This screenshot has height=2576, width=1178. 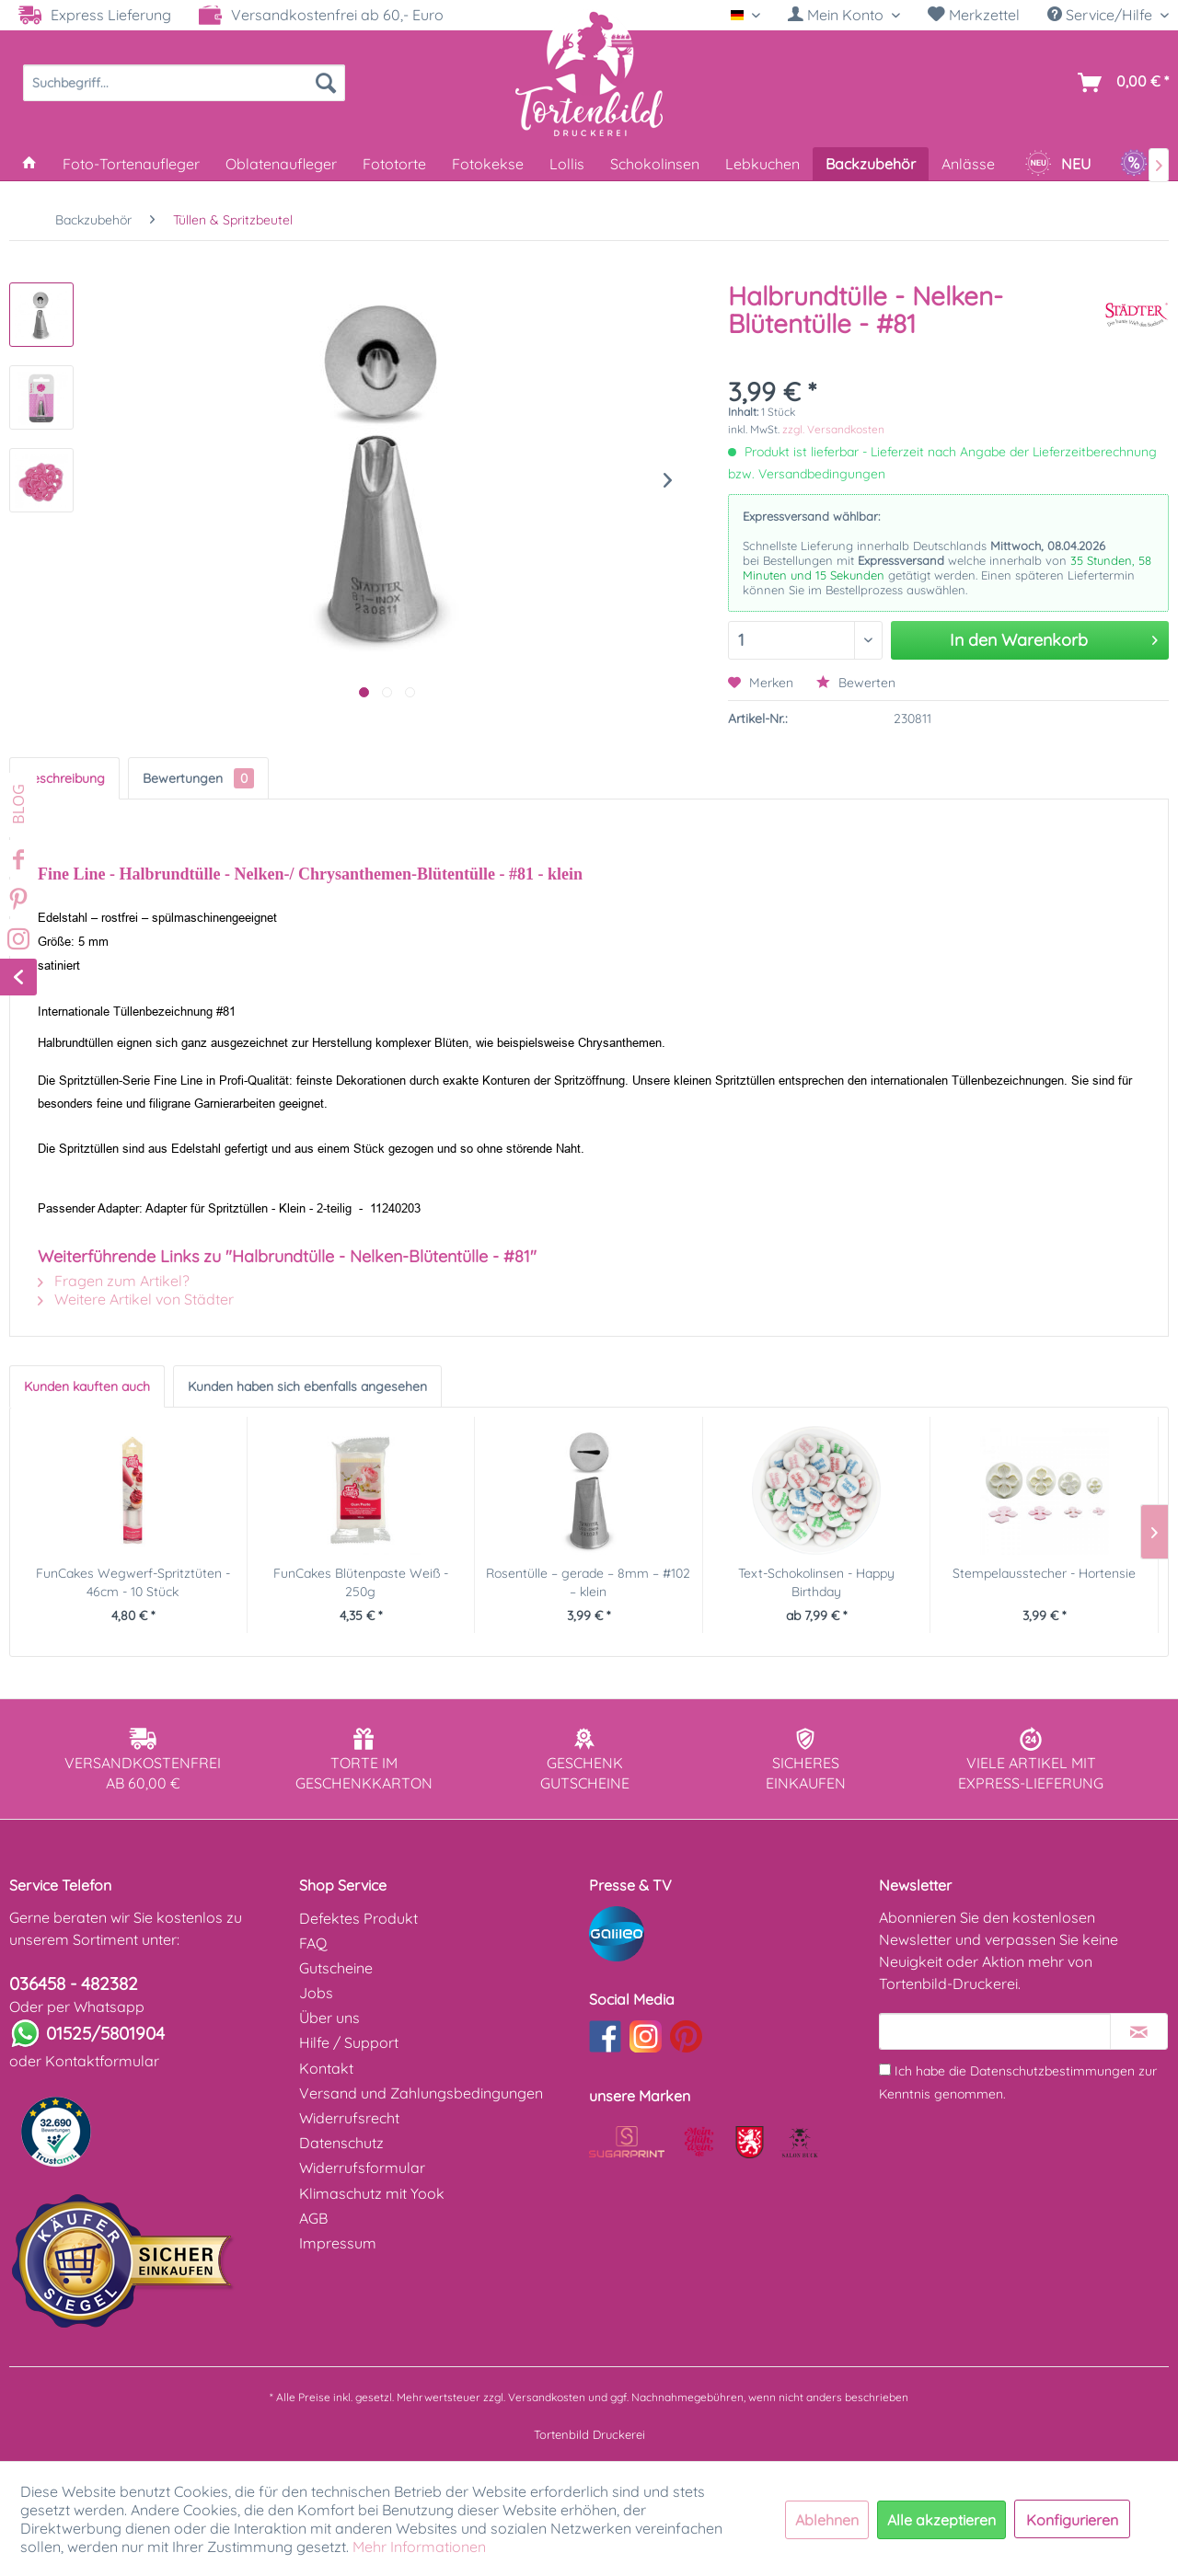 I want to click on Bewerten, so click(x=855, y=682).